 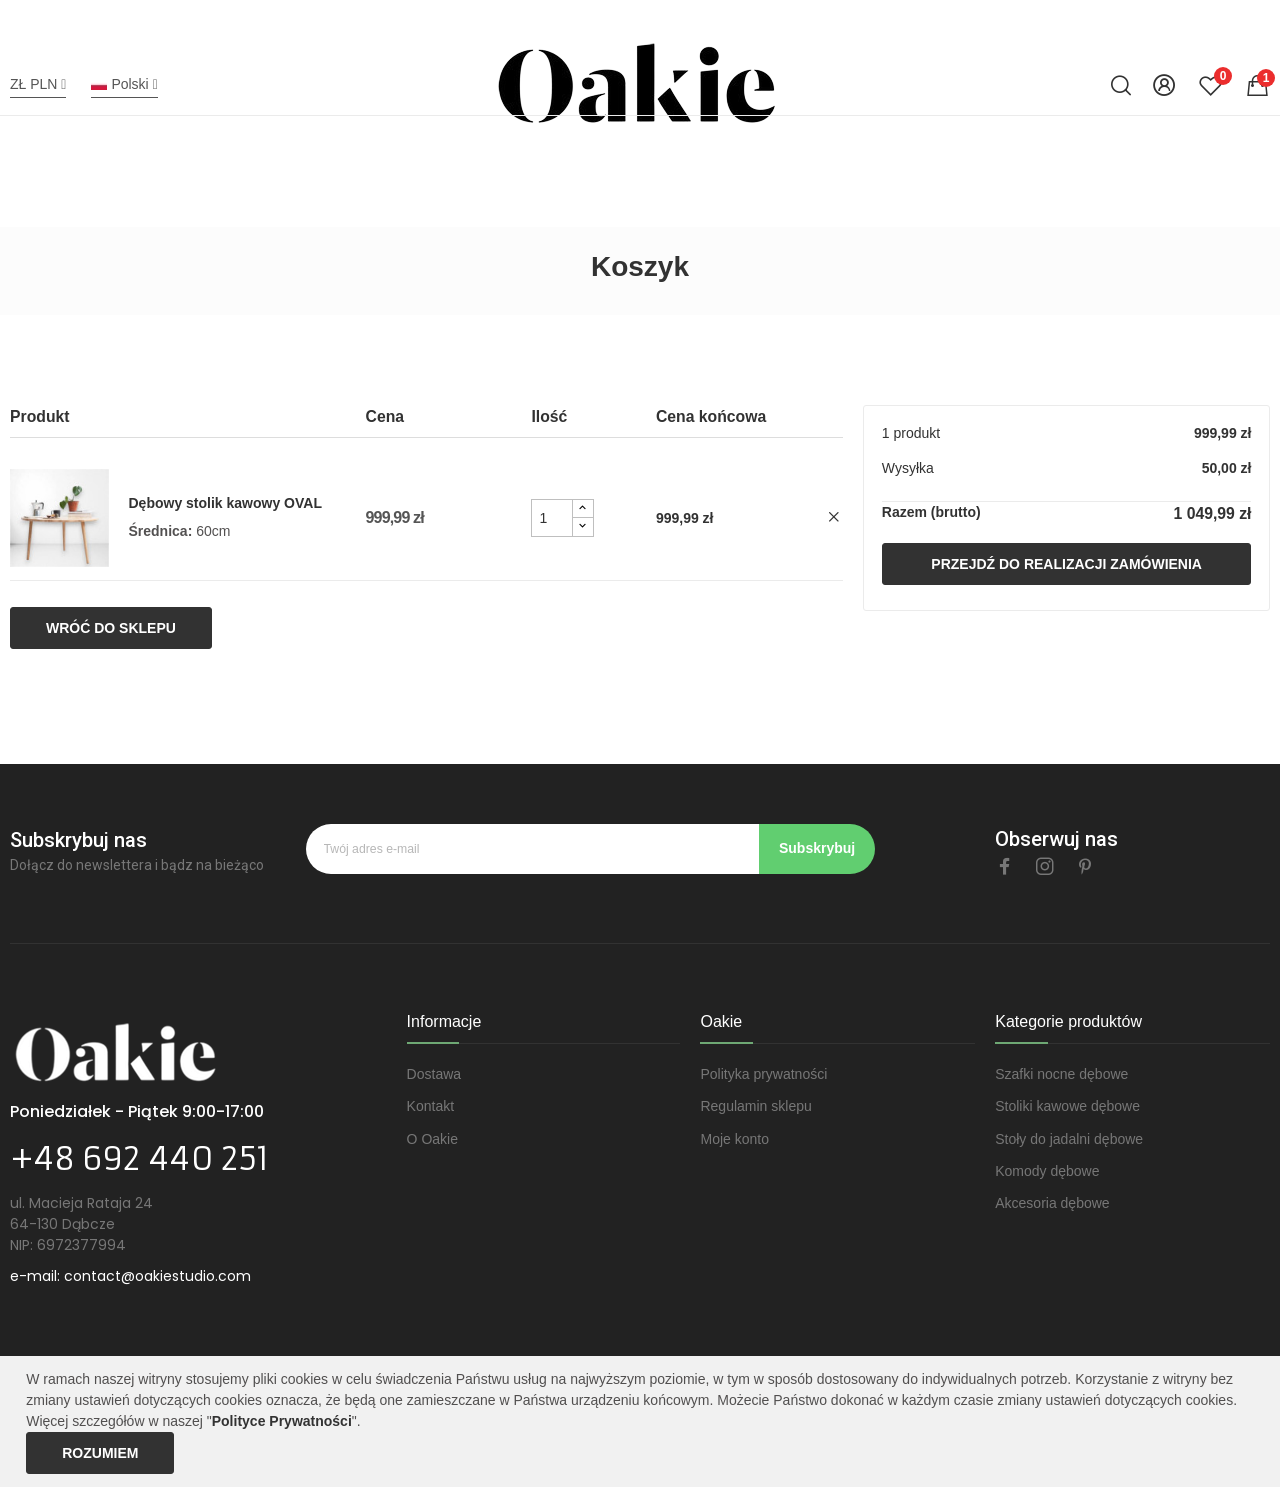 I want to click on Komody dębowe, so click(x=1047, y=1171).